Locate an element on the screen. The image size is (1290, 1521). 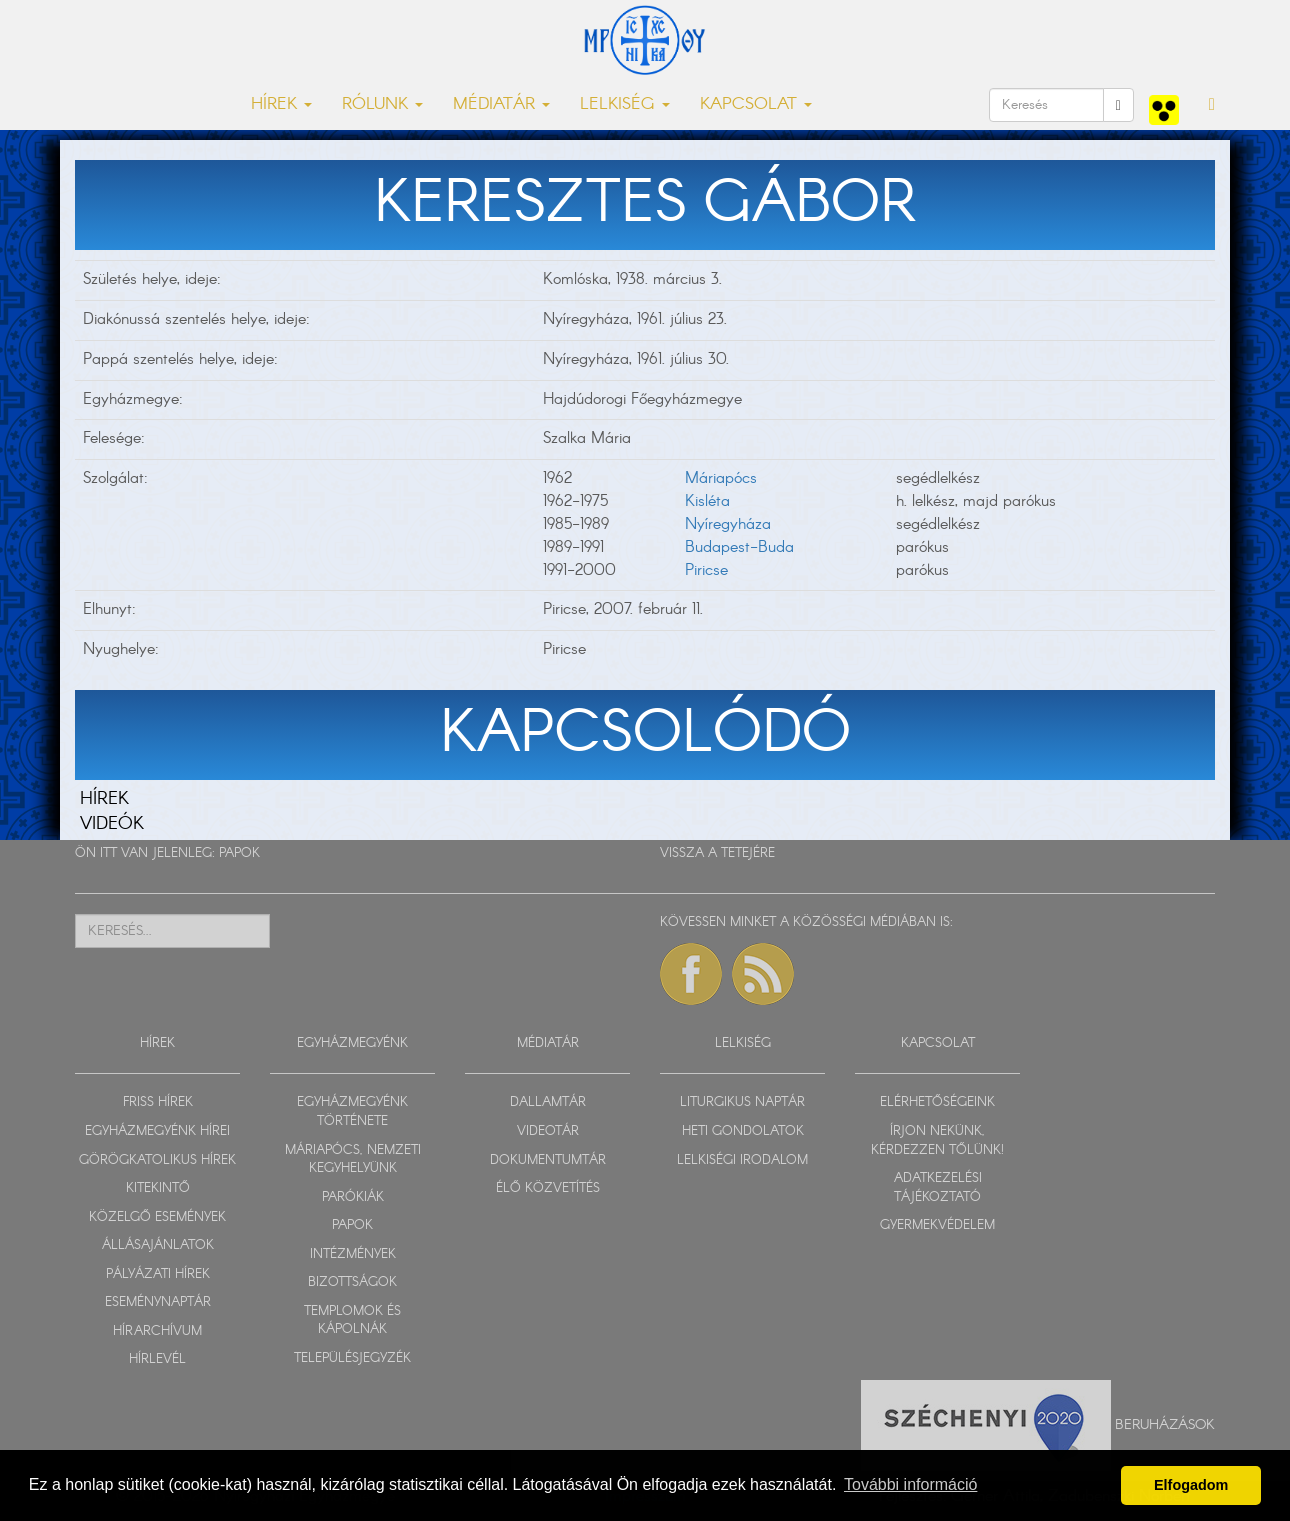
LELKISÉG [button] is located at coordinates (625, 104).